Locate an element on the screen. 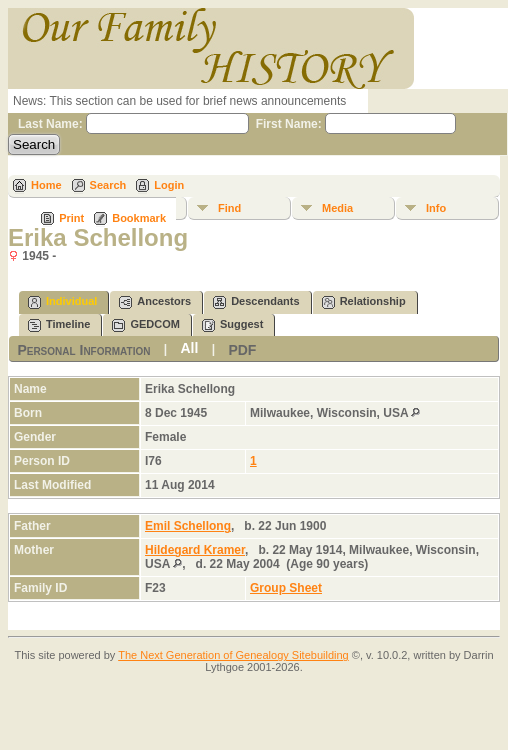  PDF is located at coordinates (242, 350).